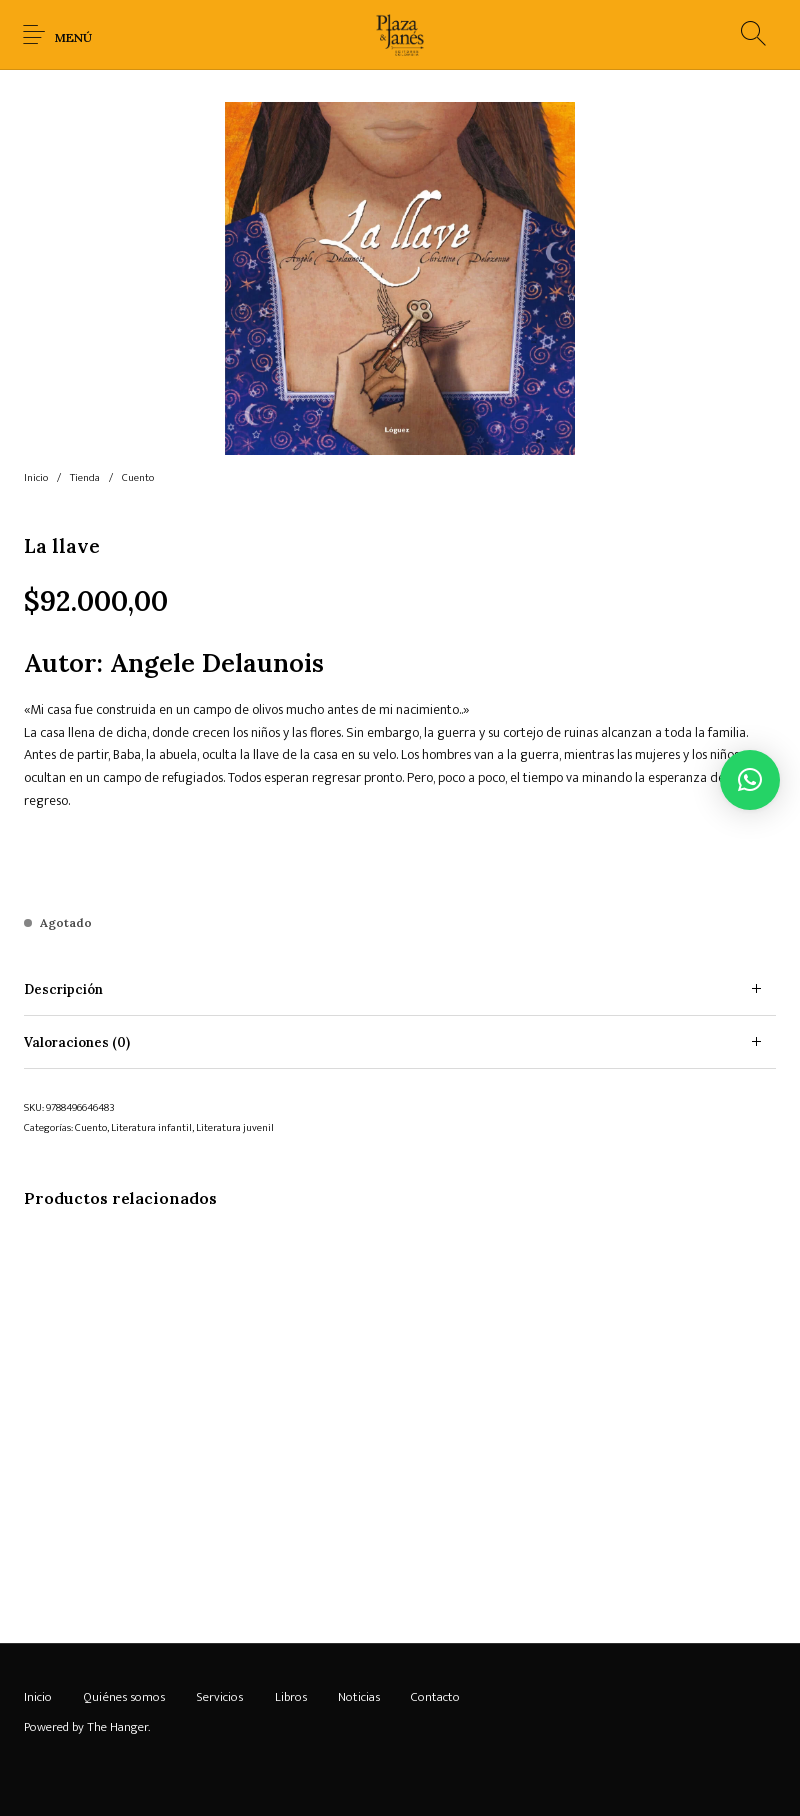  What do you see at coordinates (37, 1697) in the screenshot?
I see `[menuitem]` at bounding box center [37, 1697].